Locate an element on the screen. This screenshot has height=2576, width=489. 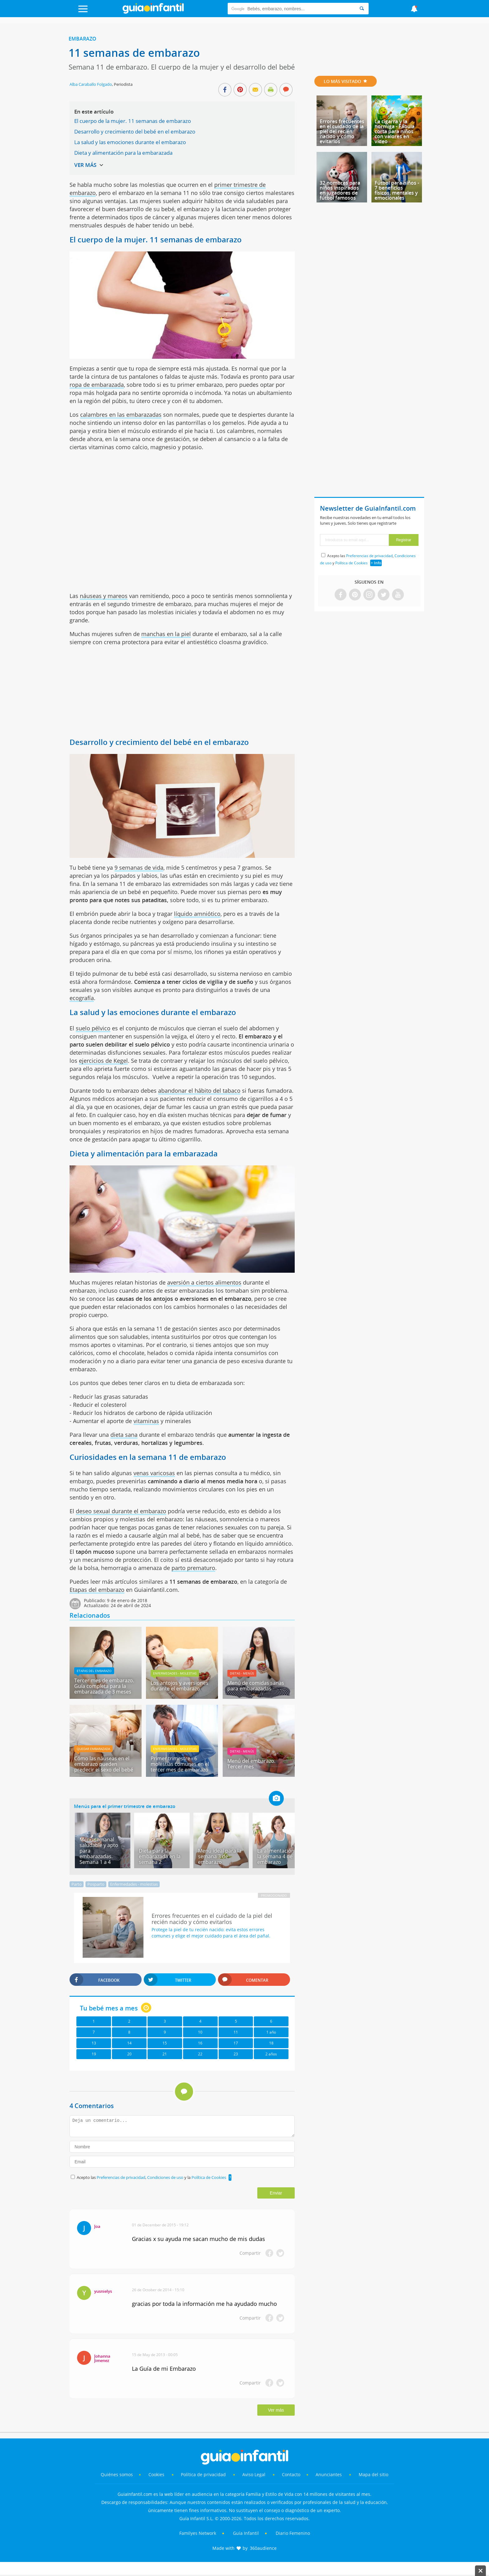
Condiciones de uso is located at coordinates (165, 2177).